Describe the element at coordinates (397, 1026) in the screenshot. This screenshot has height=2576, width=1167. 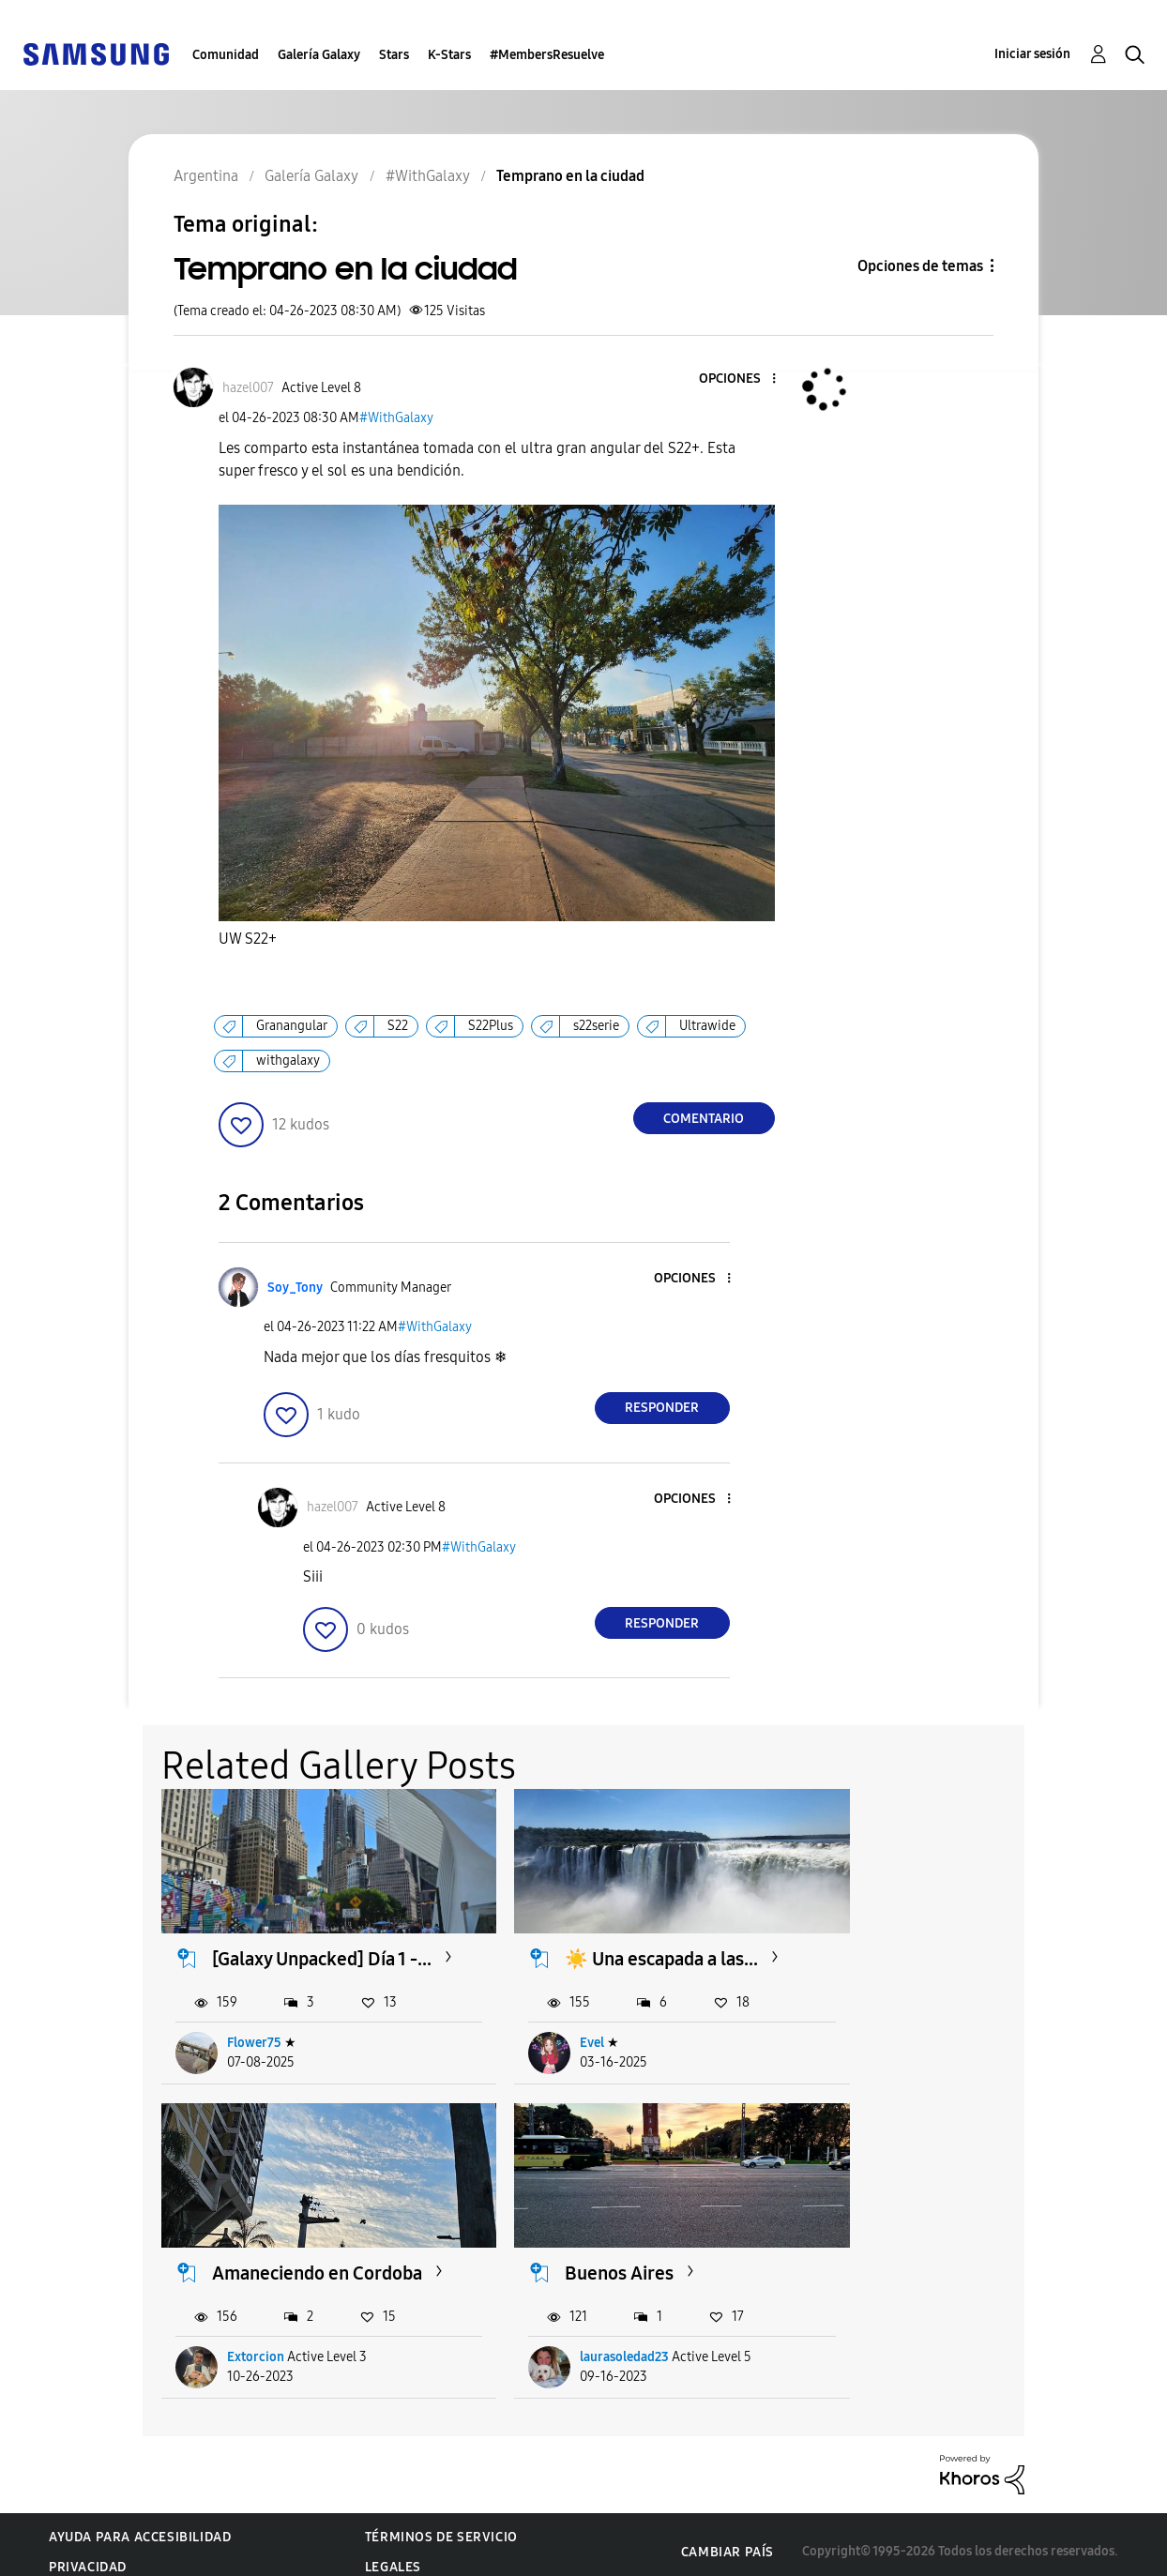
I see `S22` at that location.